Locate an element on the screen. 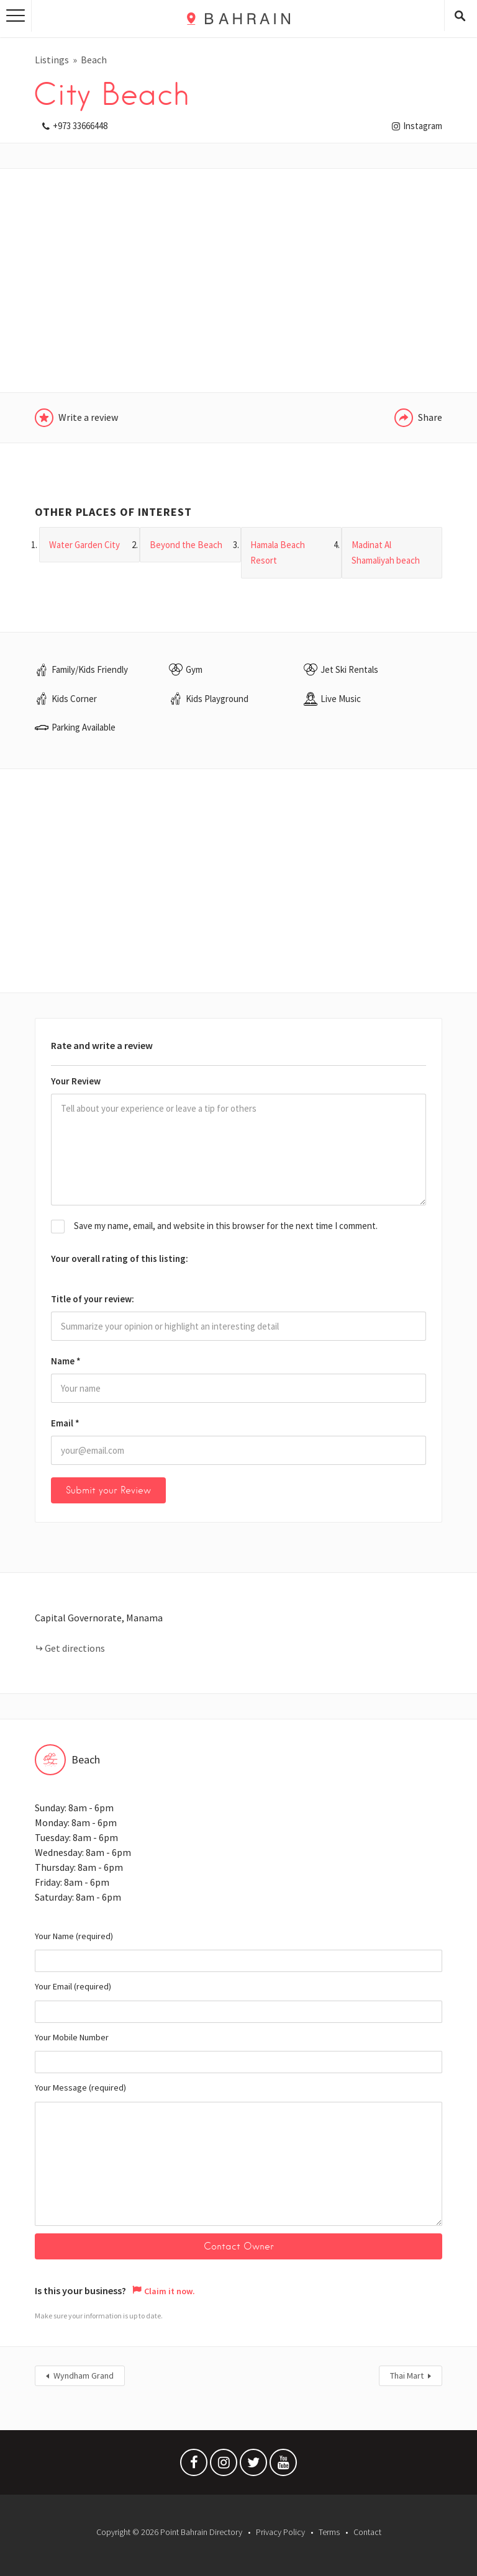 This screenshot has width=477, height=2576. [Advertisement] is located at coordinates (238, 280).